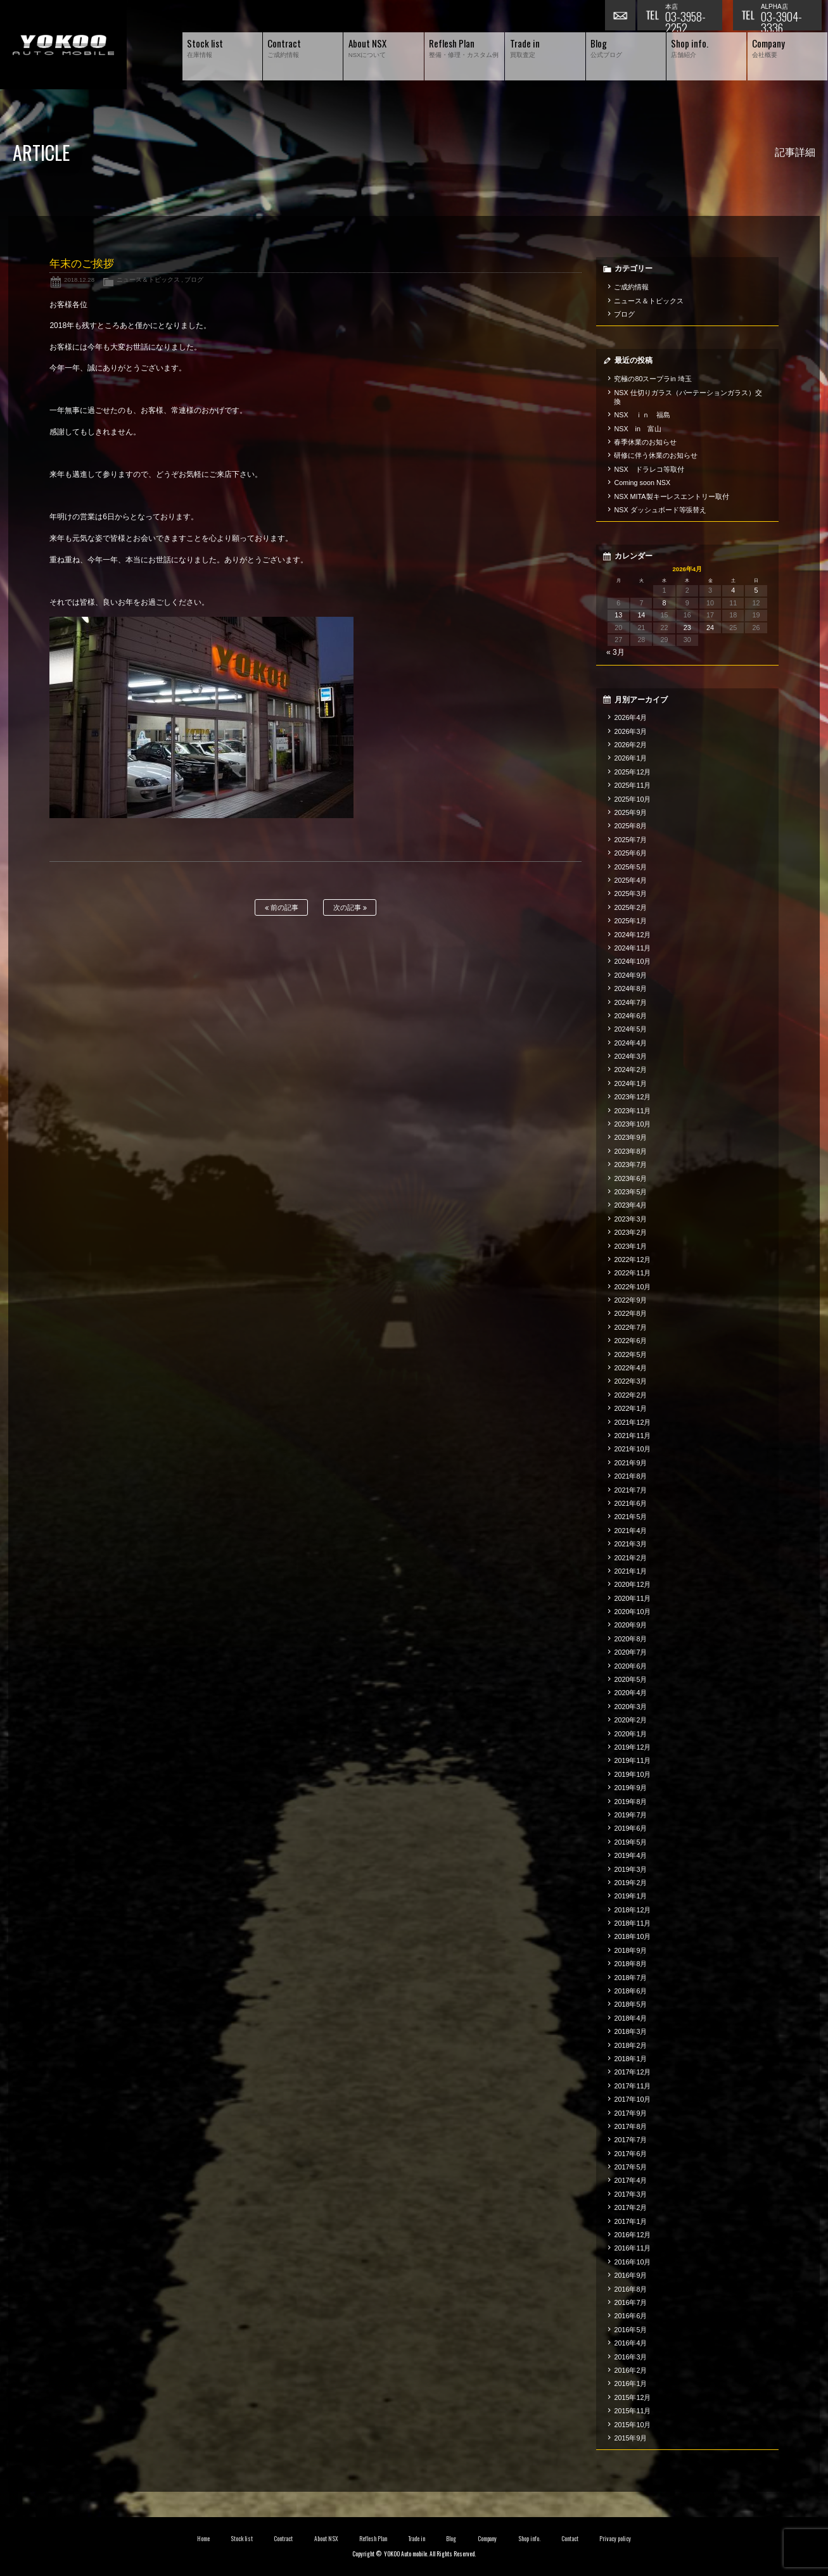 The width and height of the screenshot is (828, 2576). Describe the element at coordinates (630, 1842) in the screenshot. I see `2019年5月` at that location.